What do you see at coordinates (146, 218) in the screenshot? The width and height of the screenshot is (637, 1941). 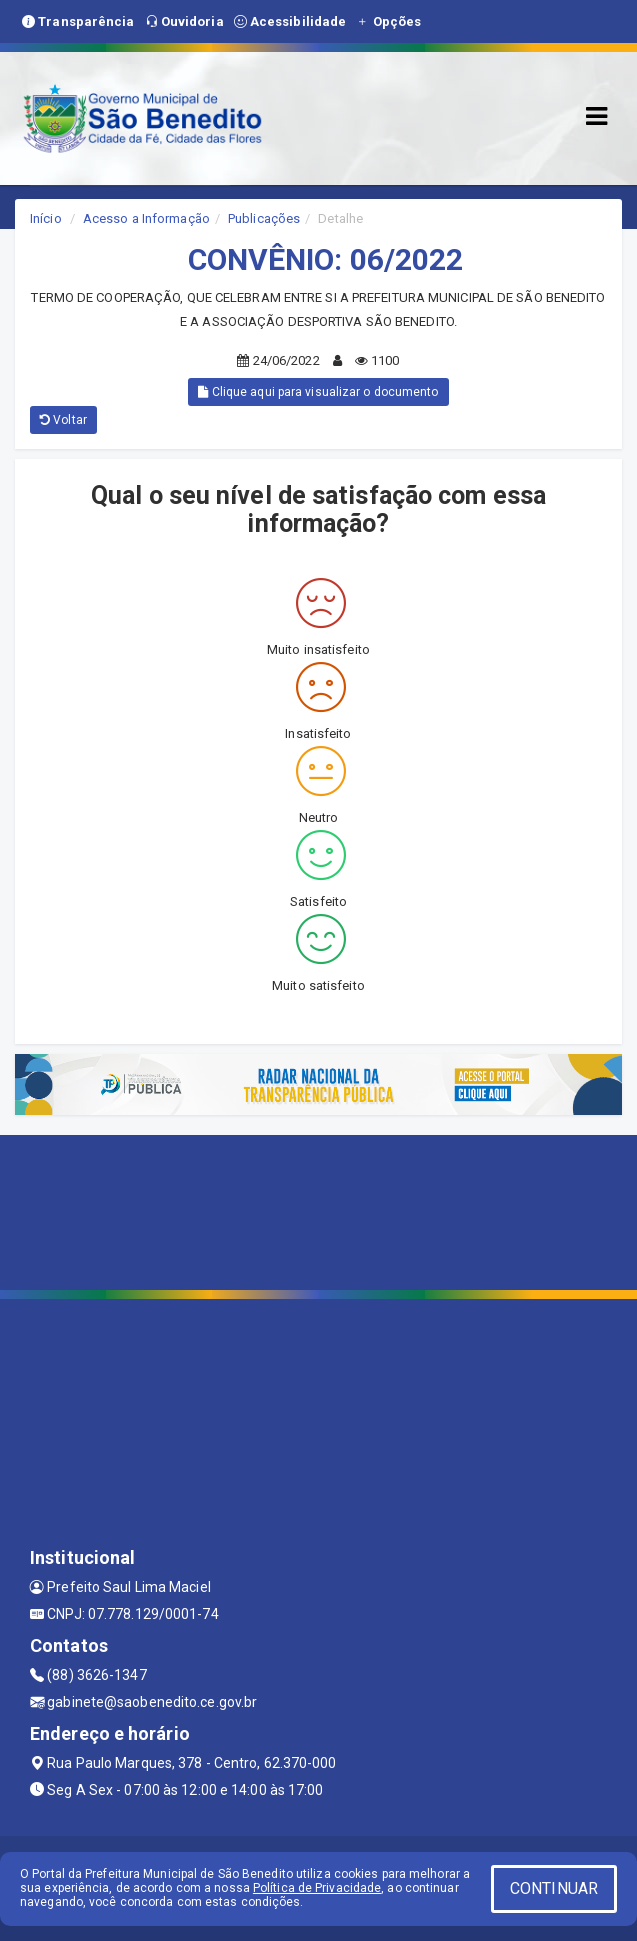 I see `Acesso a Informação` at bounding box center [146, 218].